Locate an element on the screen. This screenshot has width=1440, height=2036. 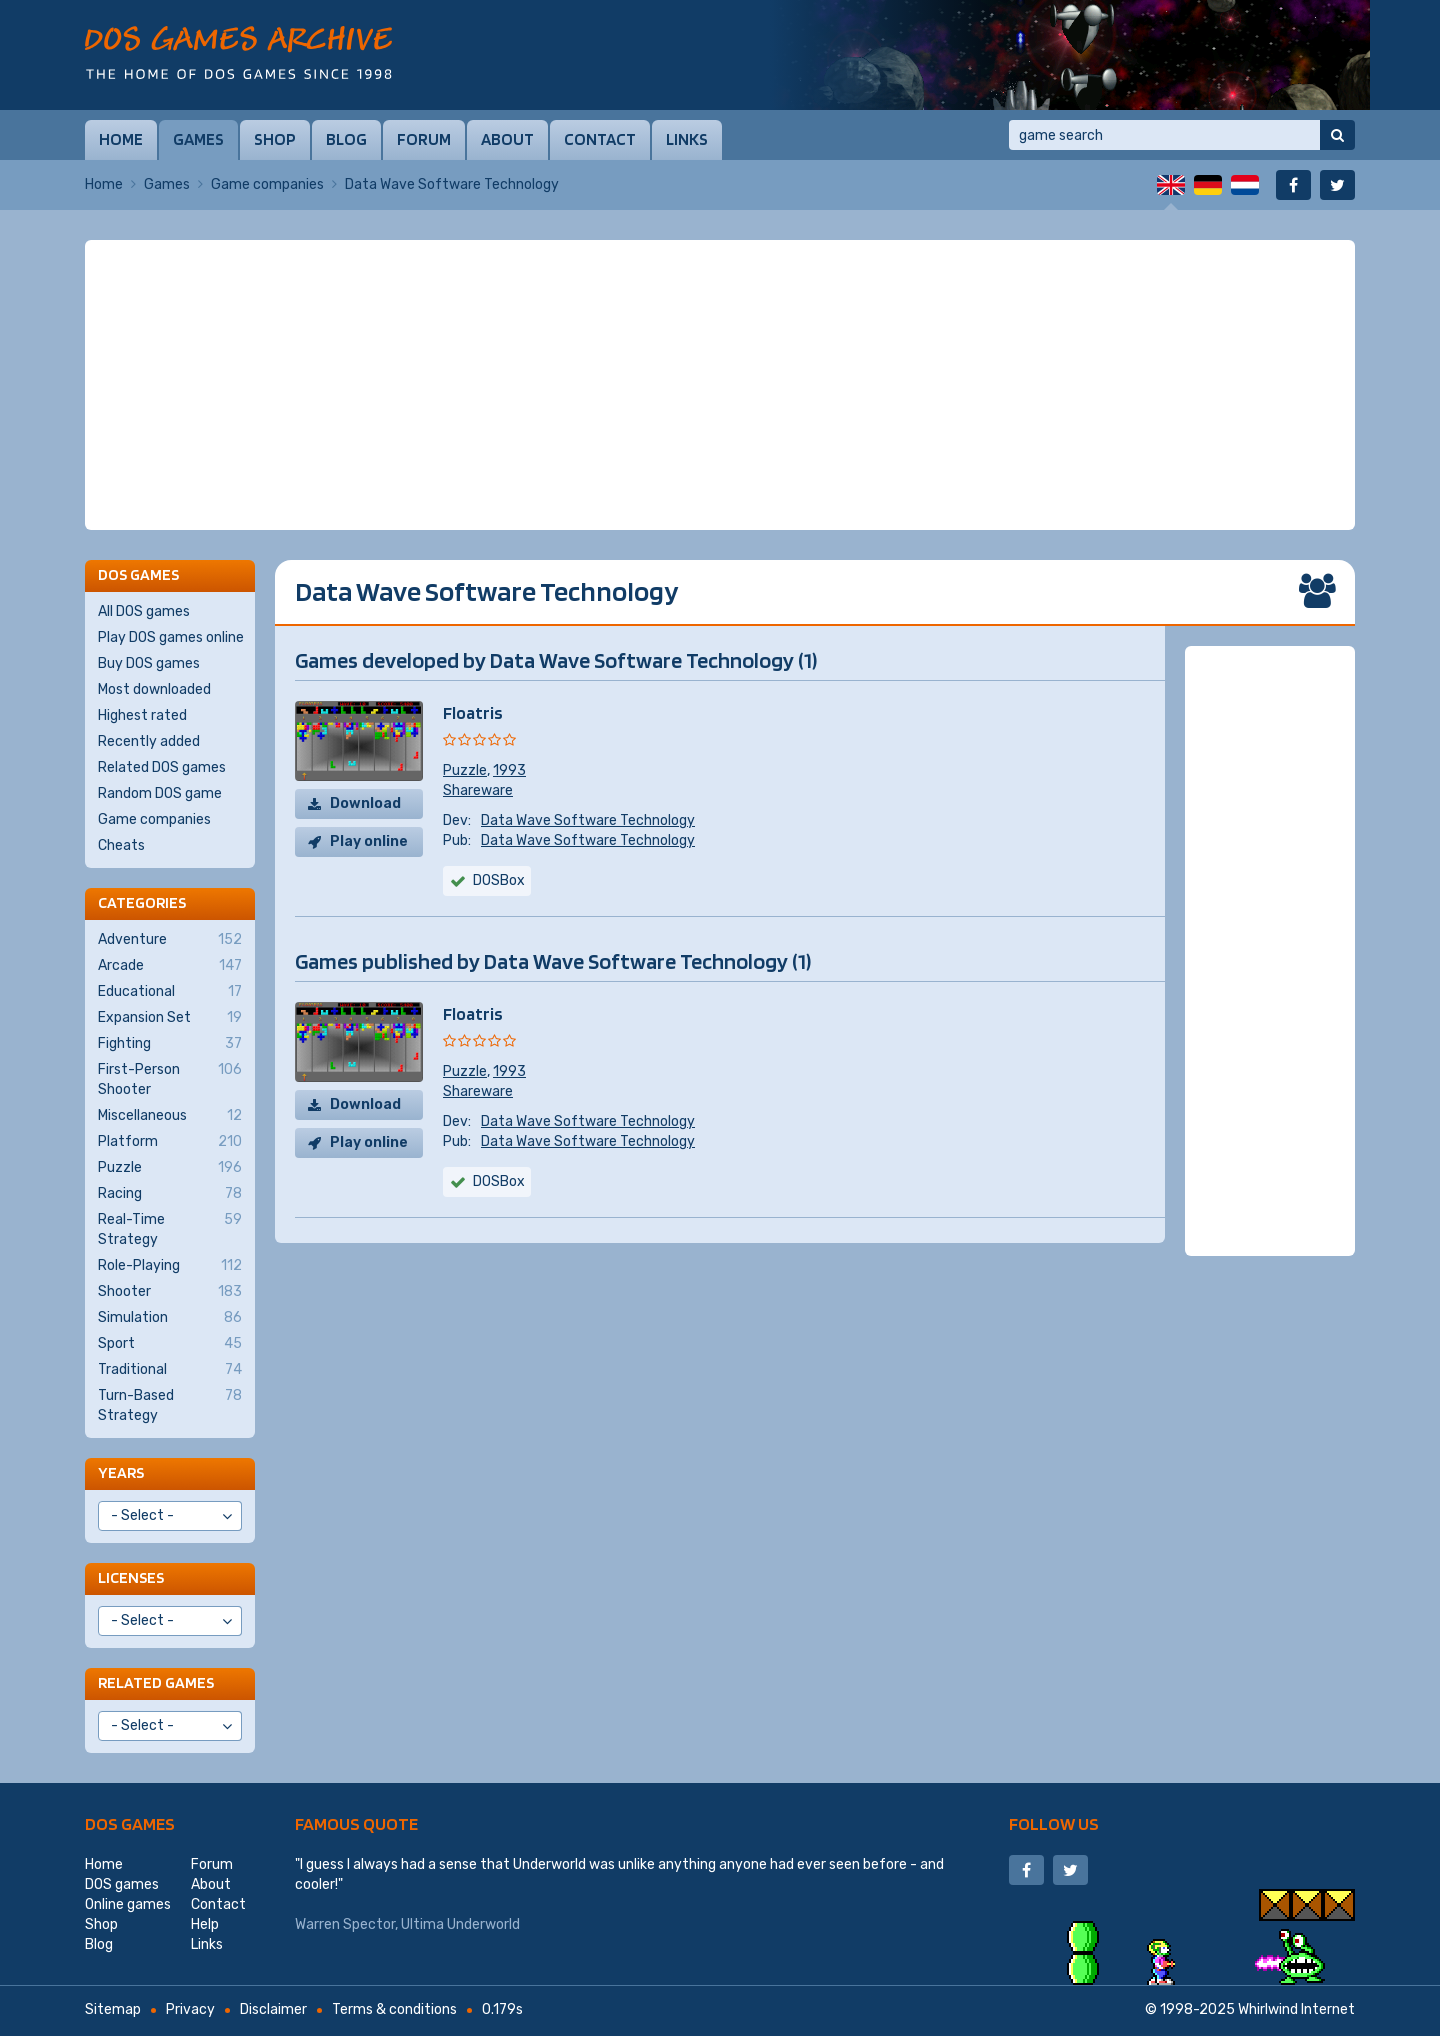
Most downloaded is located at coordinates (154, 689).